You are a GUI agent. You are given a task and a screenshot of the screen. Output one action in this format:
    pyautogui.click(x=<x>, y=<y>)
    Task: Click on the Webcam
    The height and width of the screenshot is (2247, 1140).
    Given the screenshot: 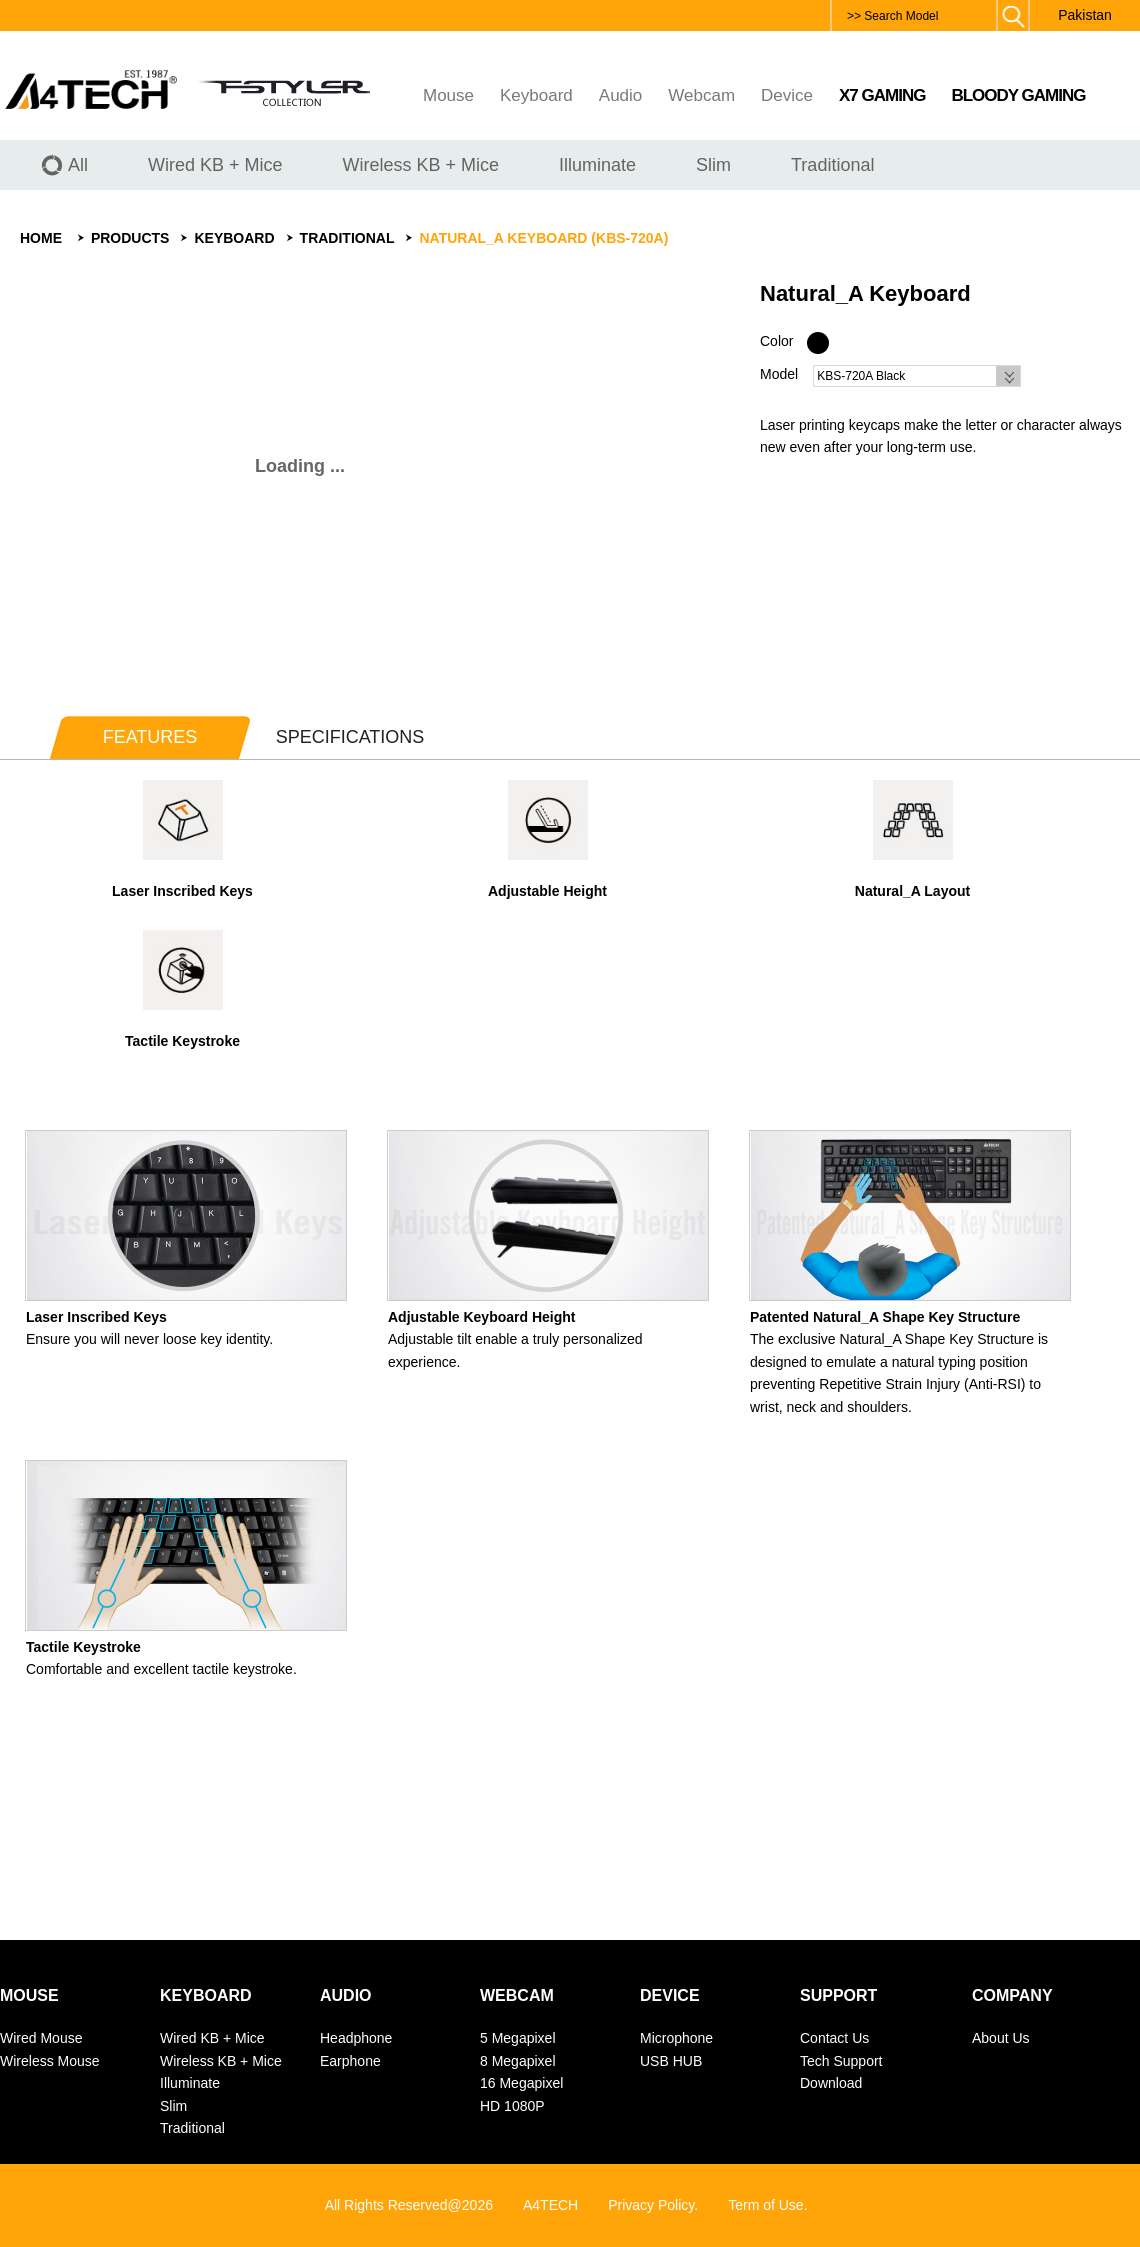 What is the action you would take?
    pyautogui.click(x=701, y=95)
    